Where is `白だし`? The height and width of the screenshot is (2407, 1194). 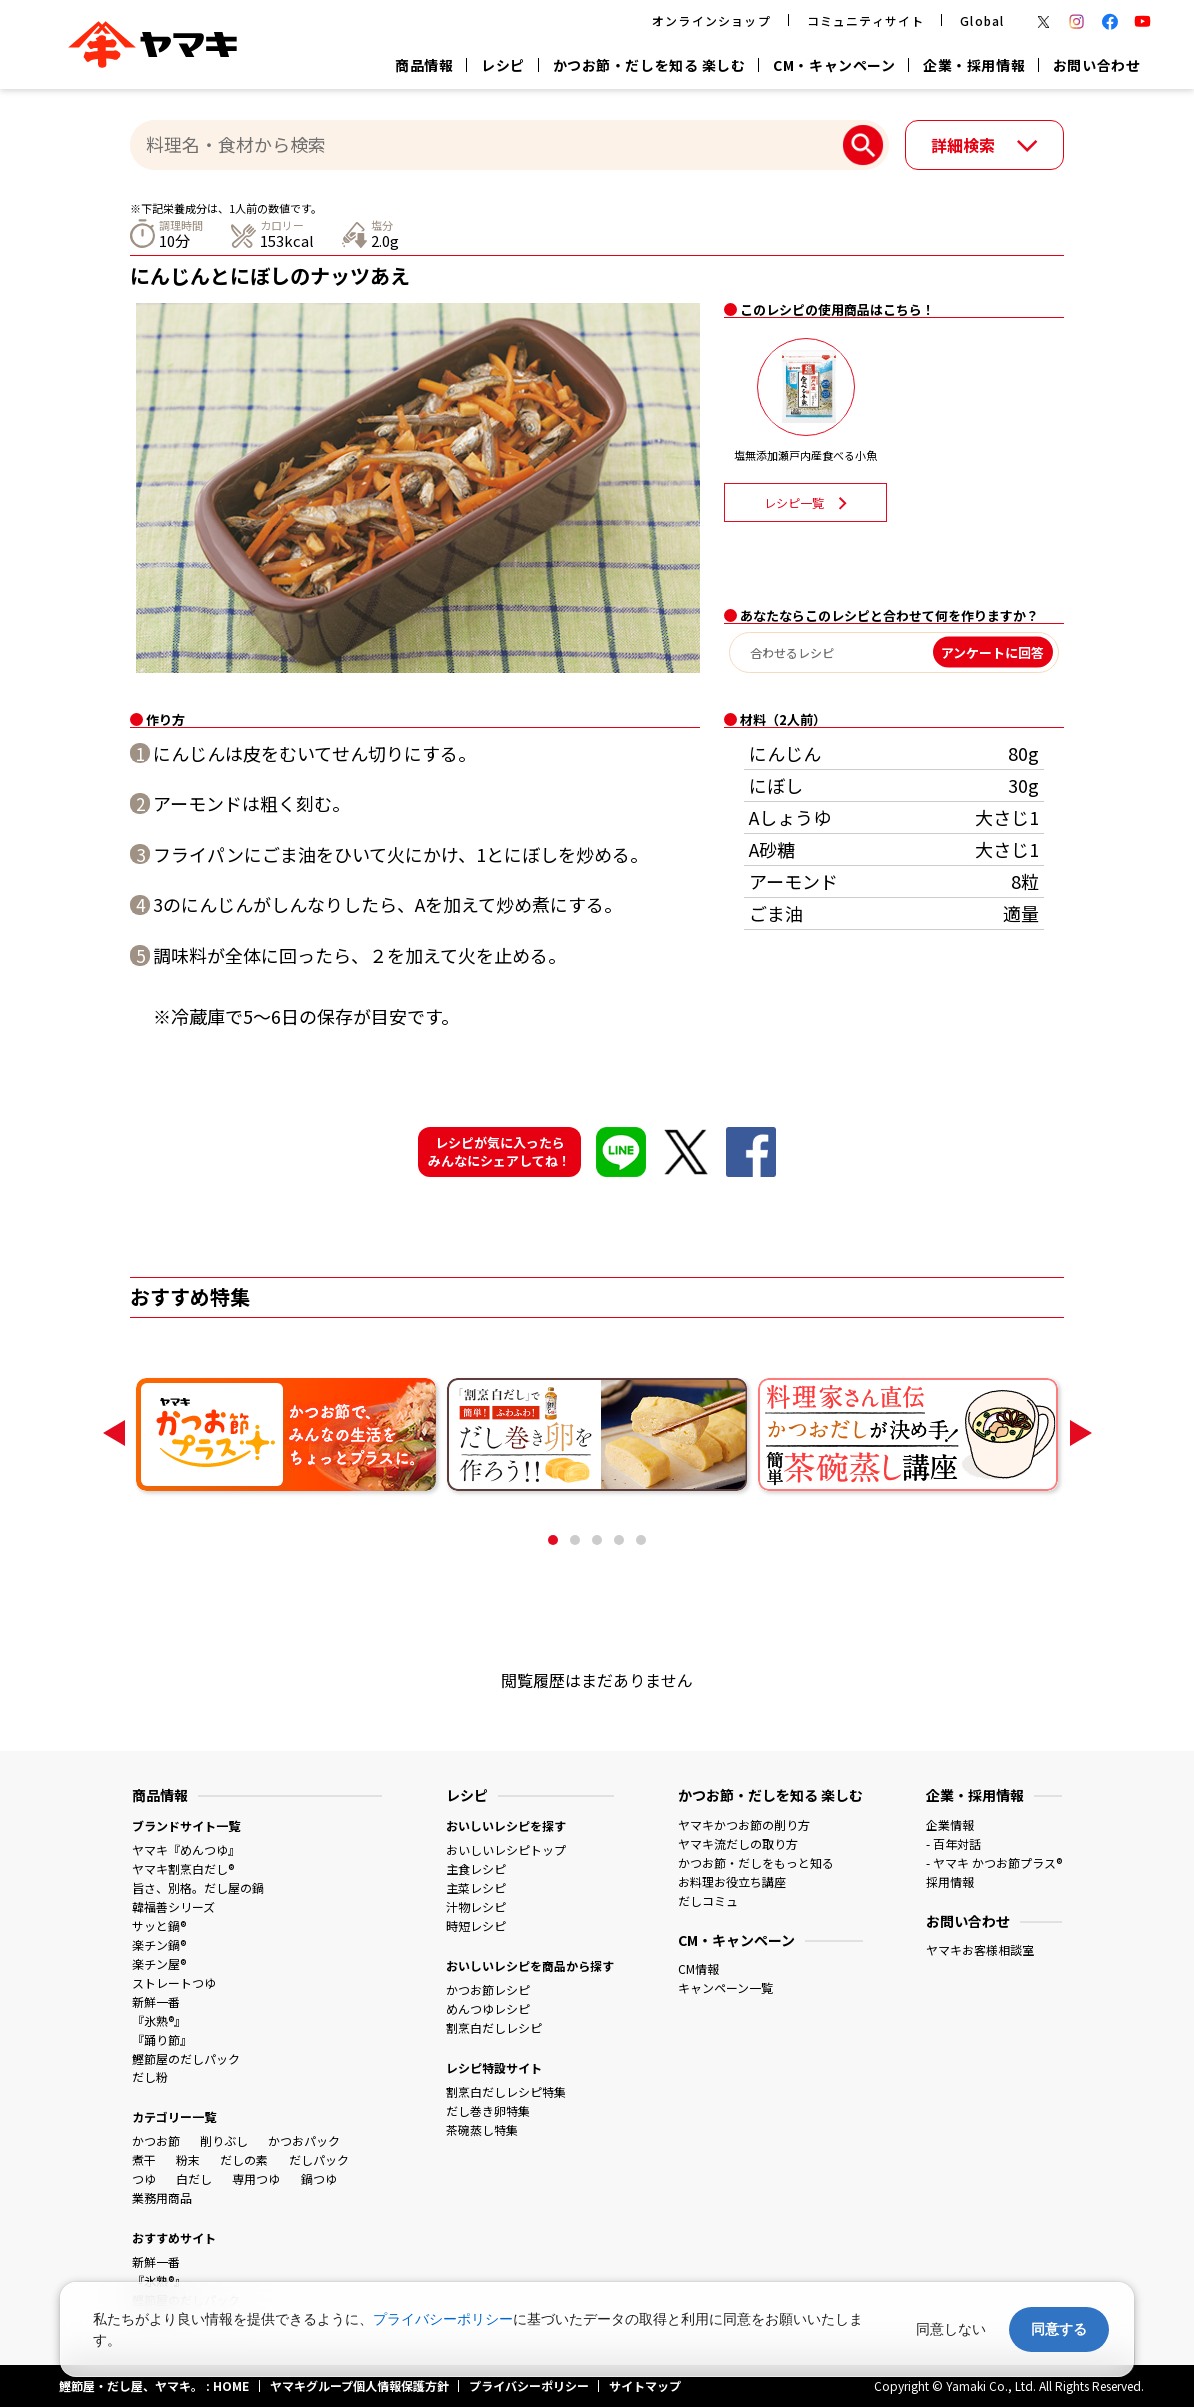
白だし is located at coordinates (194, 2178).